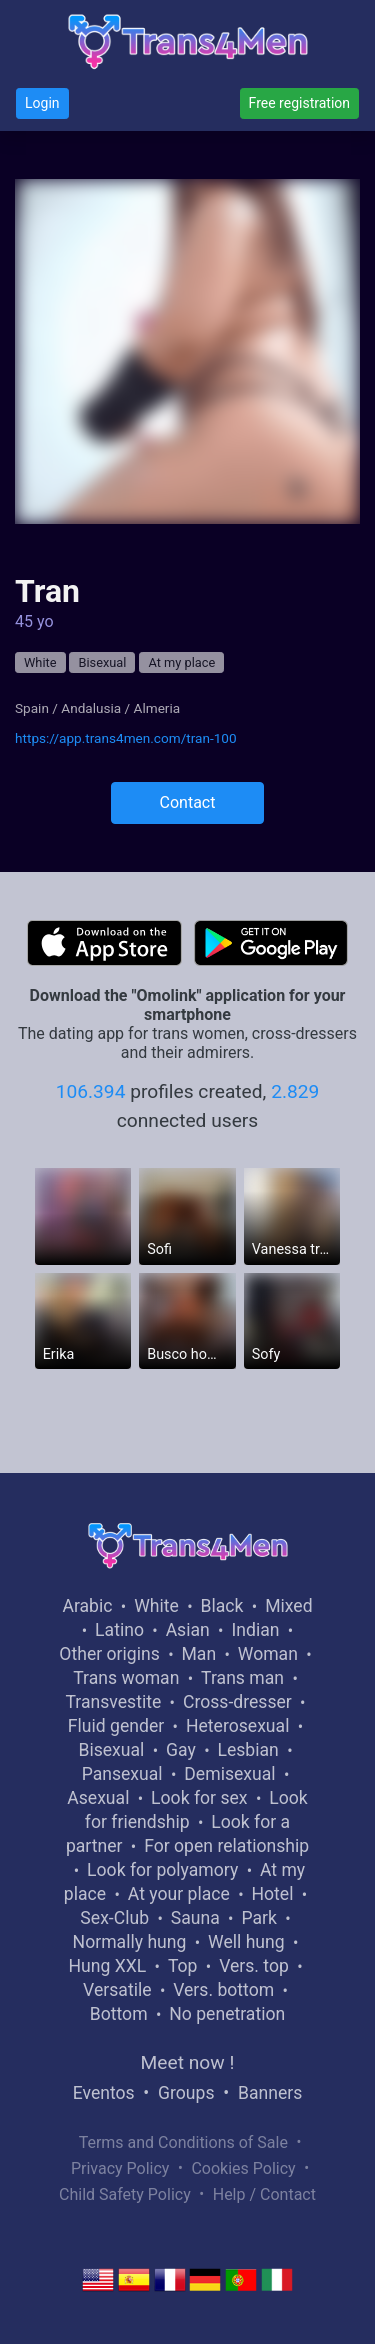 Image resolution: width=375 pixels, height=2344 pixels. What do you see at coordinates (199, 1798) in the screenshot?
I see `Look for sex` at bounding box center [199, 1798].